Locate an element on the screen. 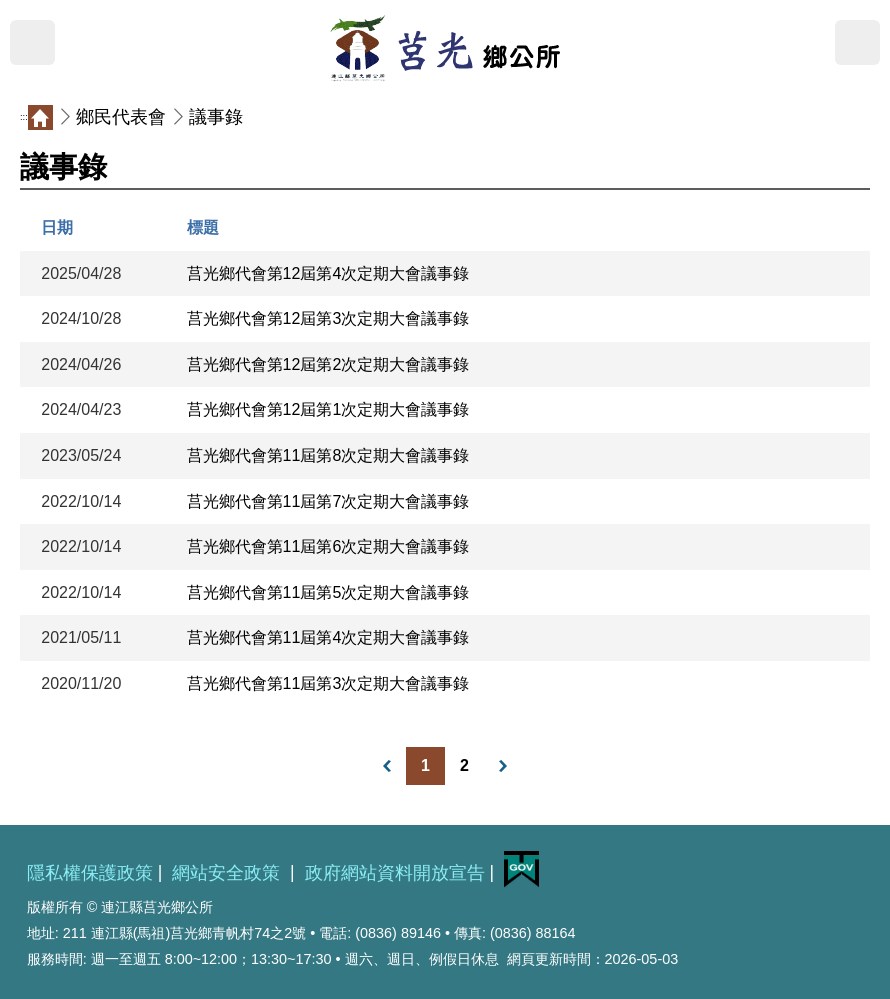 This screenshot has height=999, width=890. 莒光鄉代會第11屆第3次定期大會議事錄 is located at coordinates (328, 683).